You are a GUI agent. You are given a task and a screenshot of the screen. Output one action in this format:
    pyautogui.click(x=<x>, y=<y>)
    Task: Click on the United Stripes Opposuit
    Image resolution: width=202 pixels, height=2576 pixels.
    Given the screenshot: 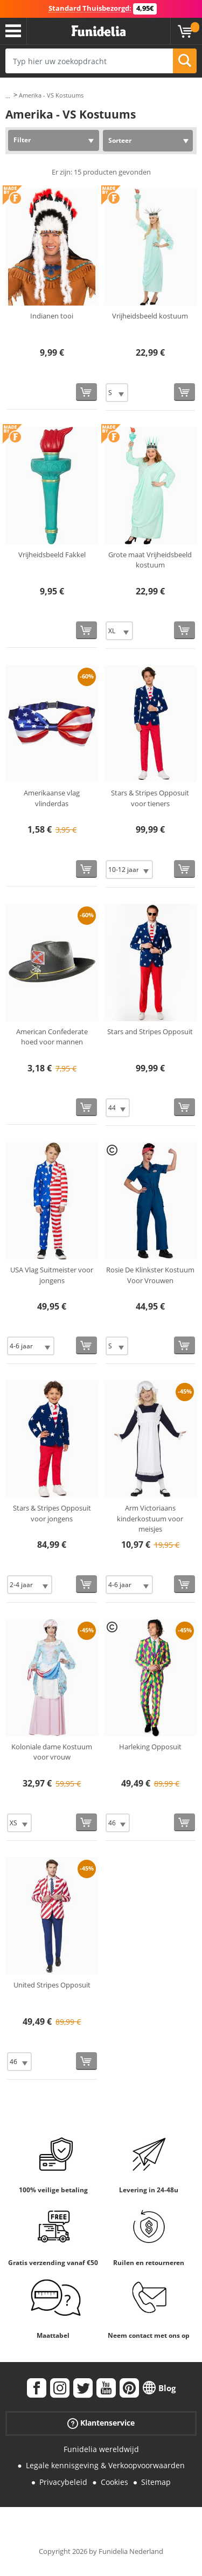 What is the action you would take?
    pyautogui.click(x=51, y=1985)
    